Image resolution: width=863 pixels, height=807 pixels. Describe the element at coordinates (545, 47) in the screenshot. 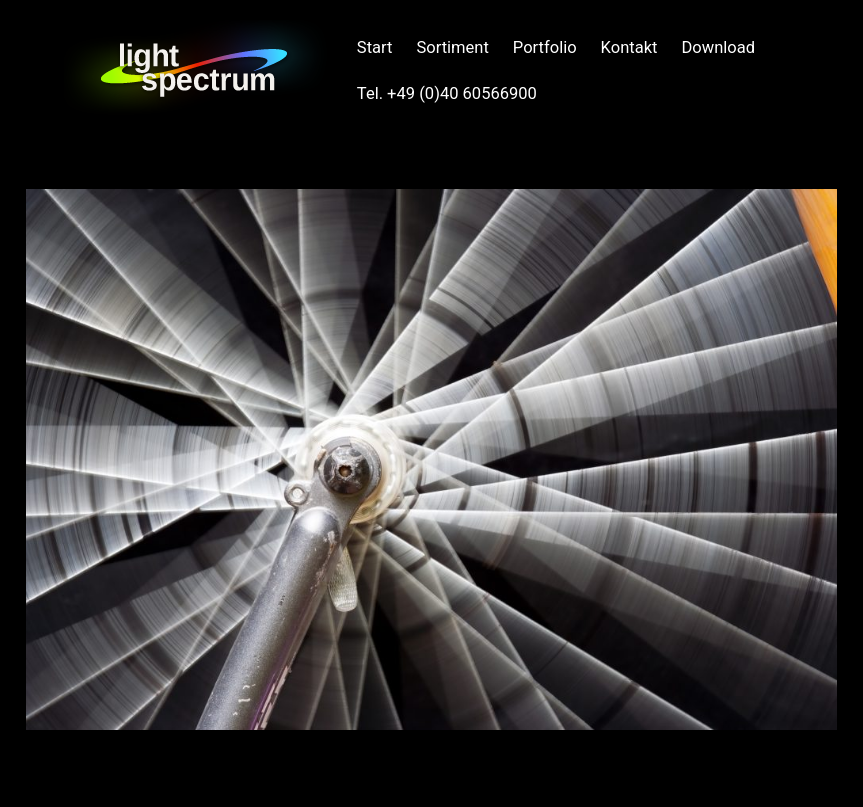

I see `Portfolio` at that location.